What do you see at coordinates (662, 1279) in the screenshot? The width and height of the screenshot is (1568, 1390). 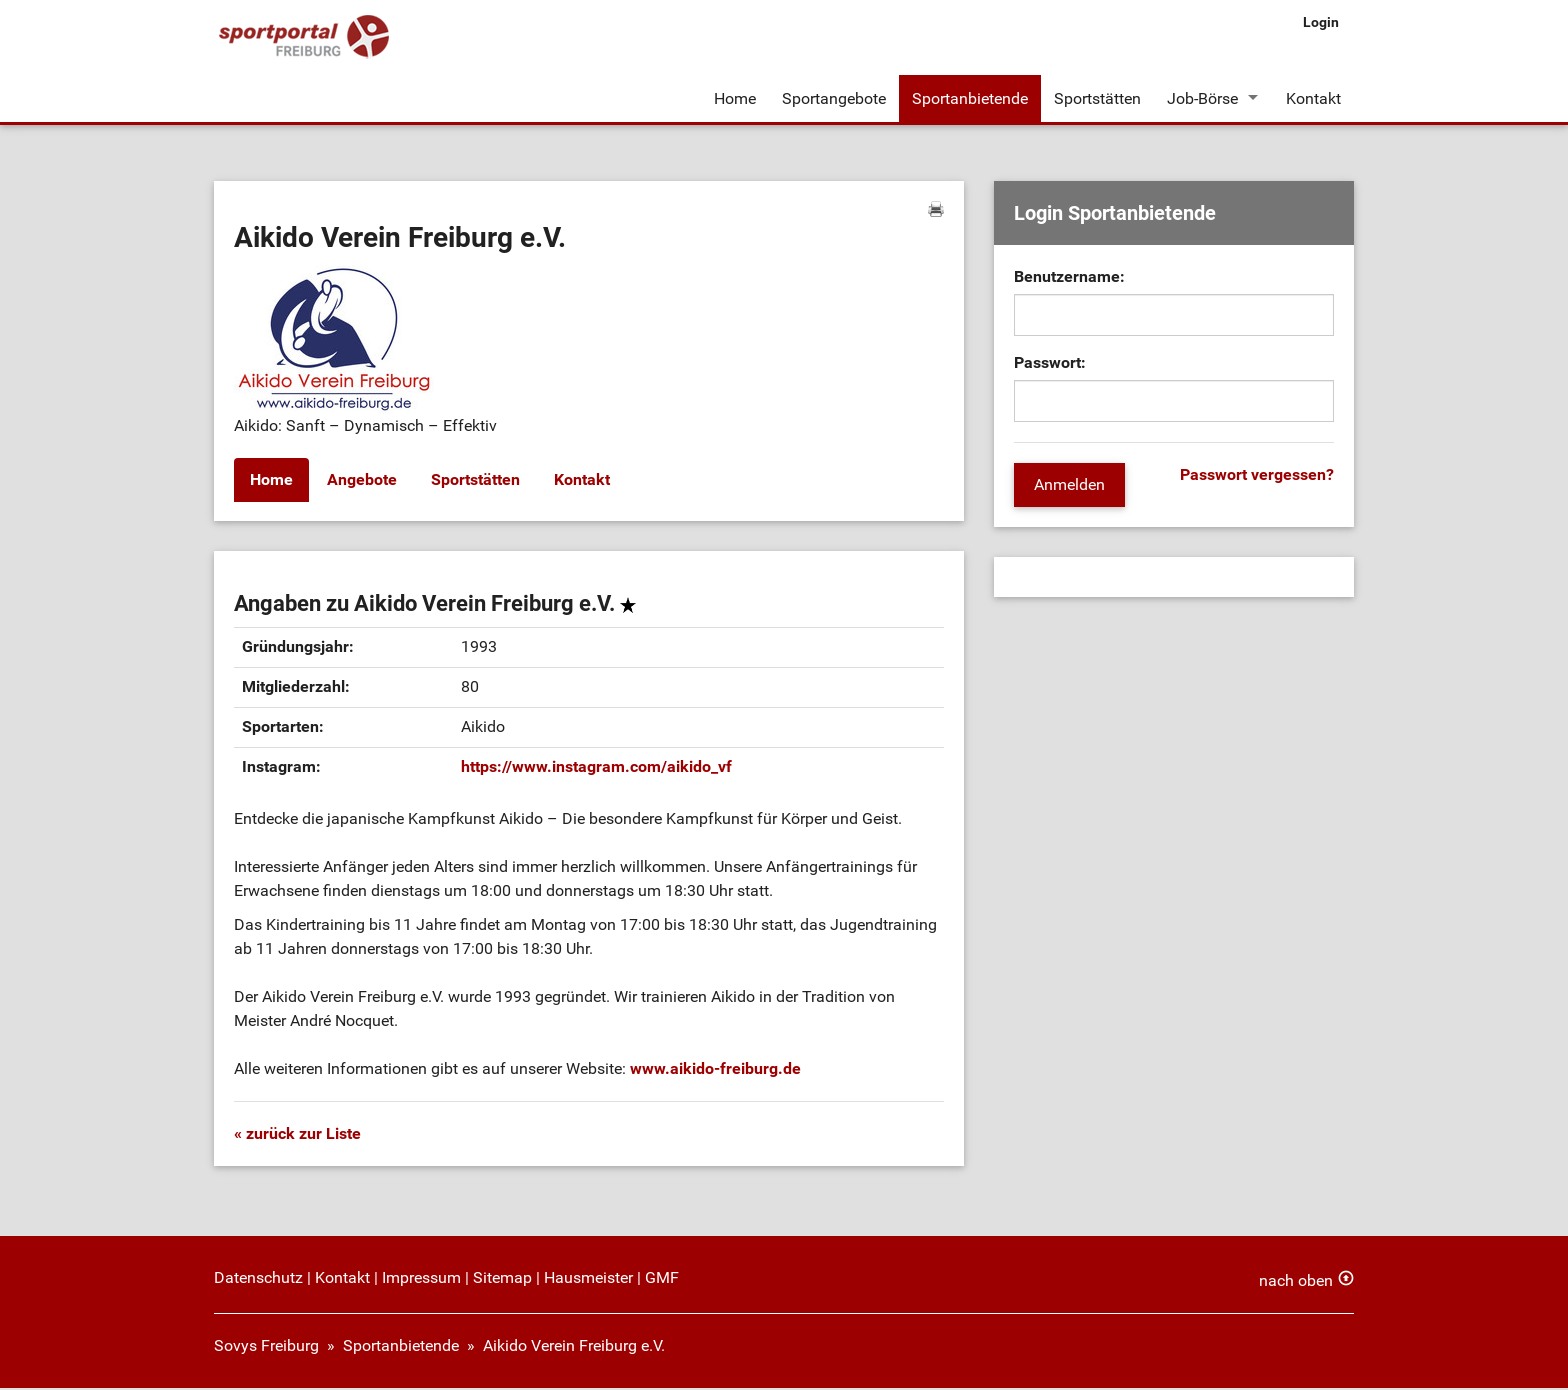 I see `GMF` at bounding box center [662, 1279].